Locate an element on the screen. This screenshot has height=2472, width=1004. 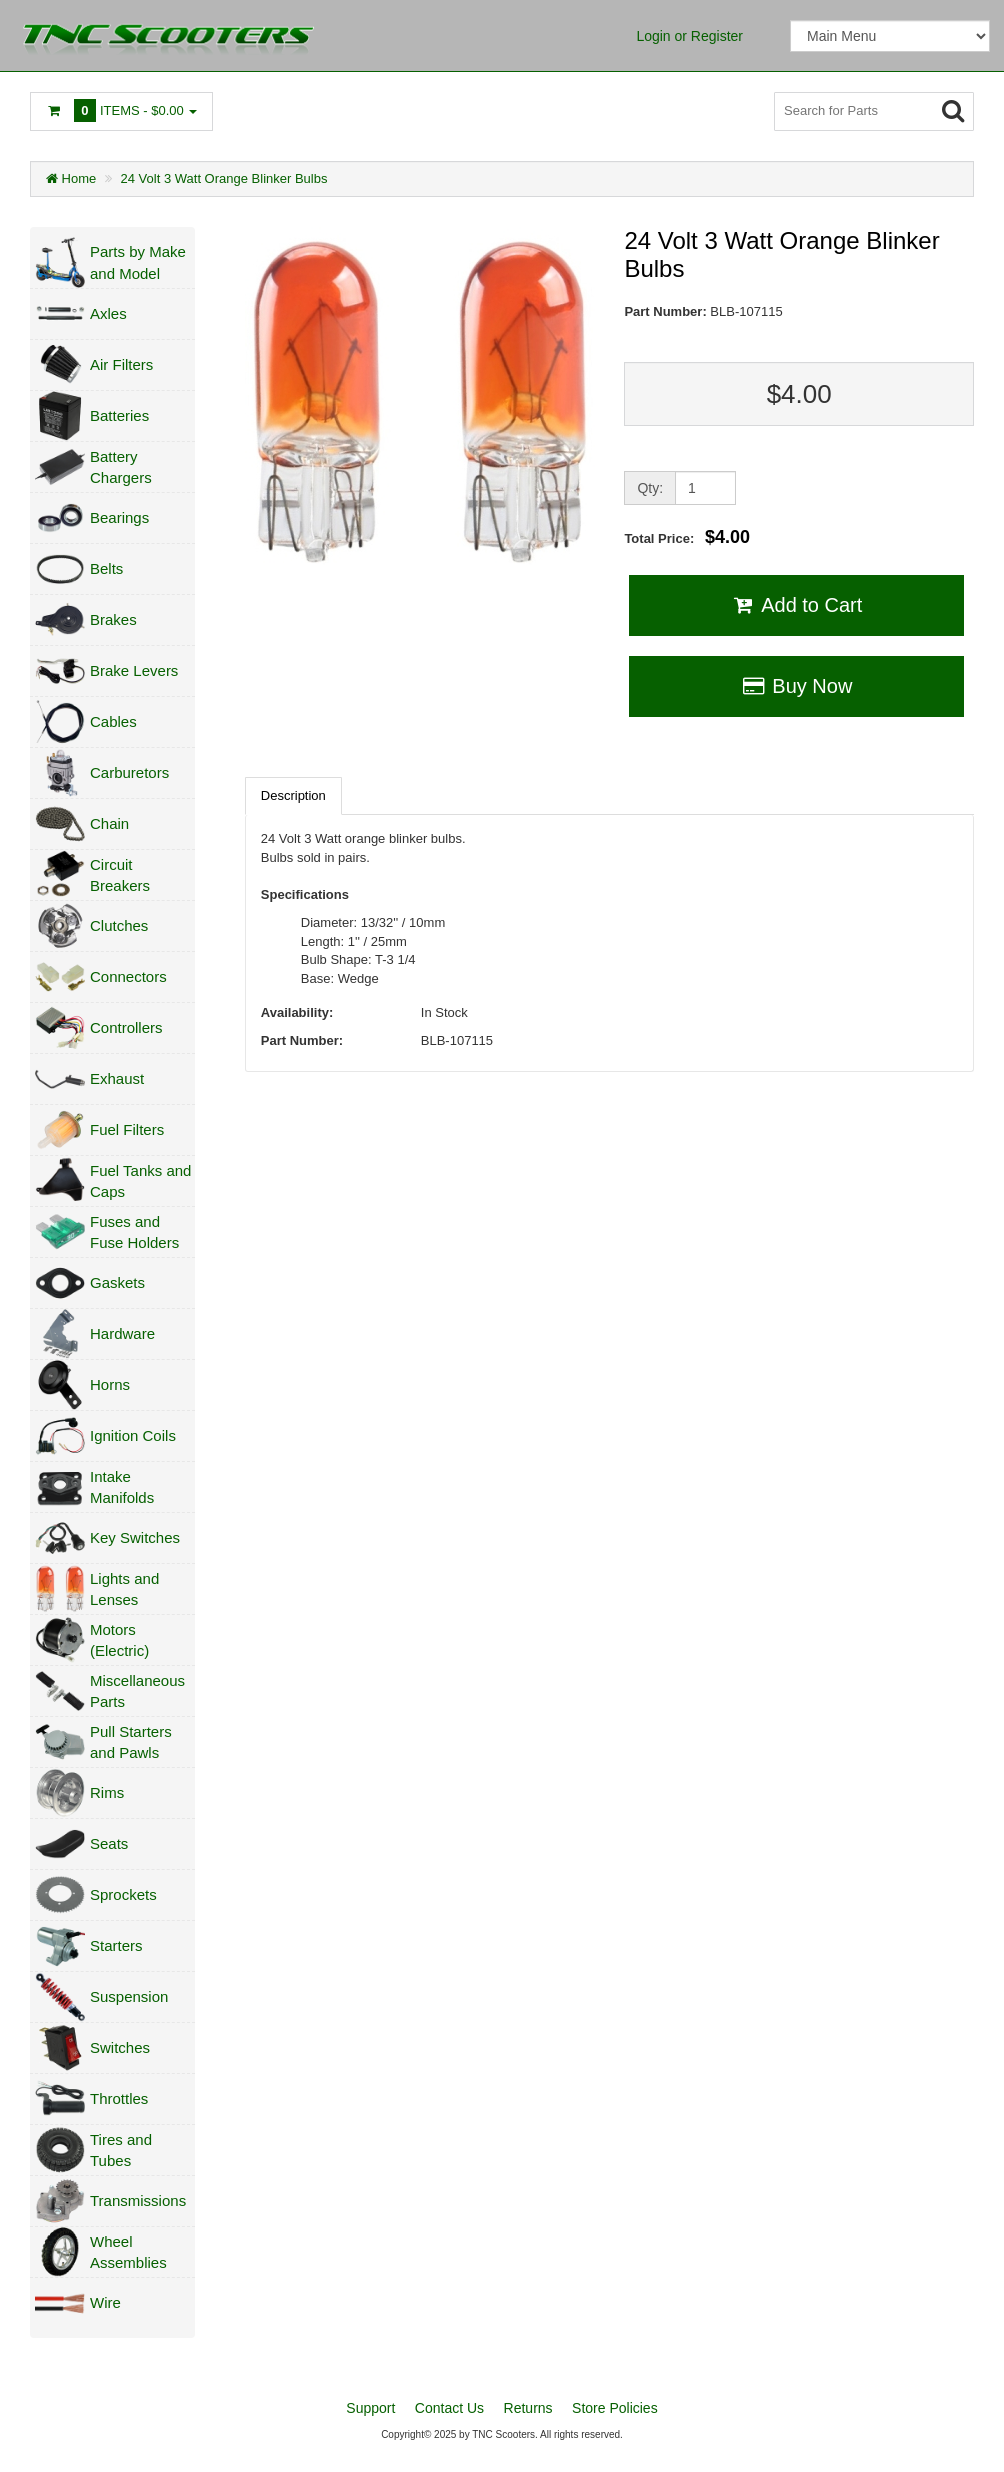
Motors (Electric) is located at coordinates (119, 1640).